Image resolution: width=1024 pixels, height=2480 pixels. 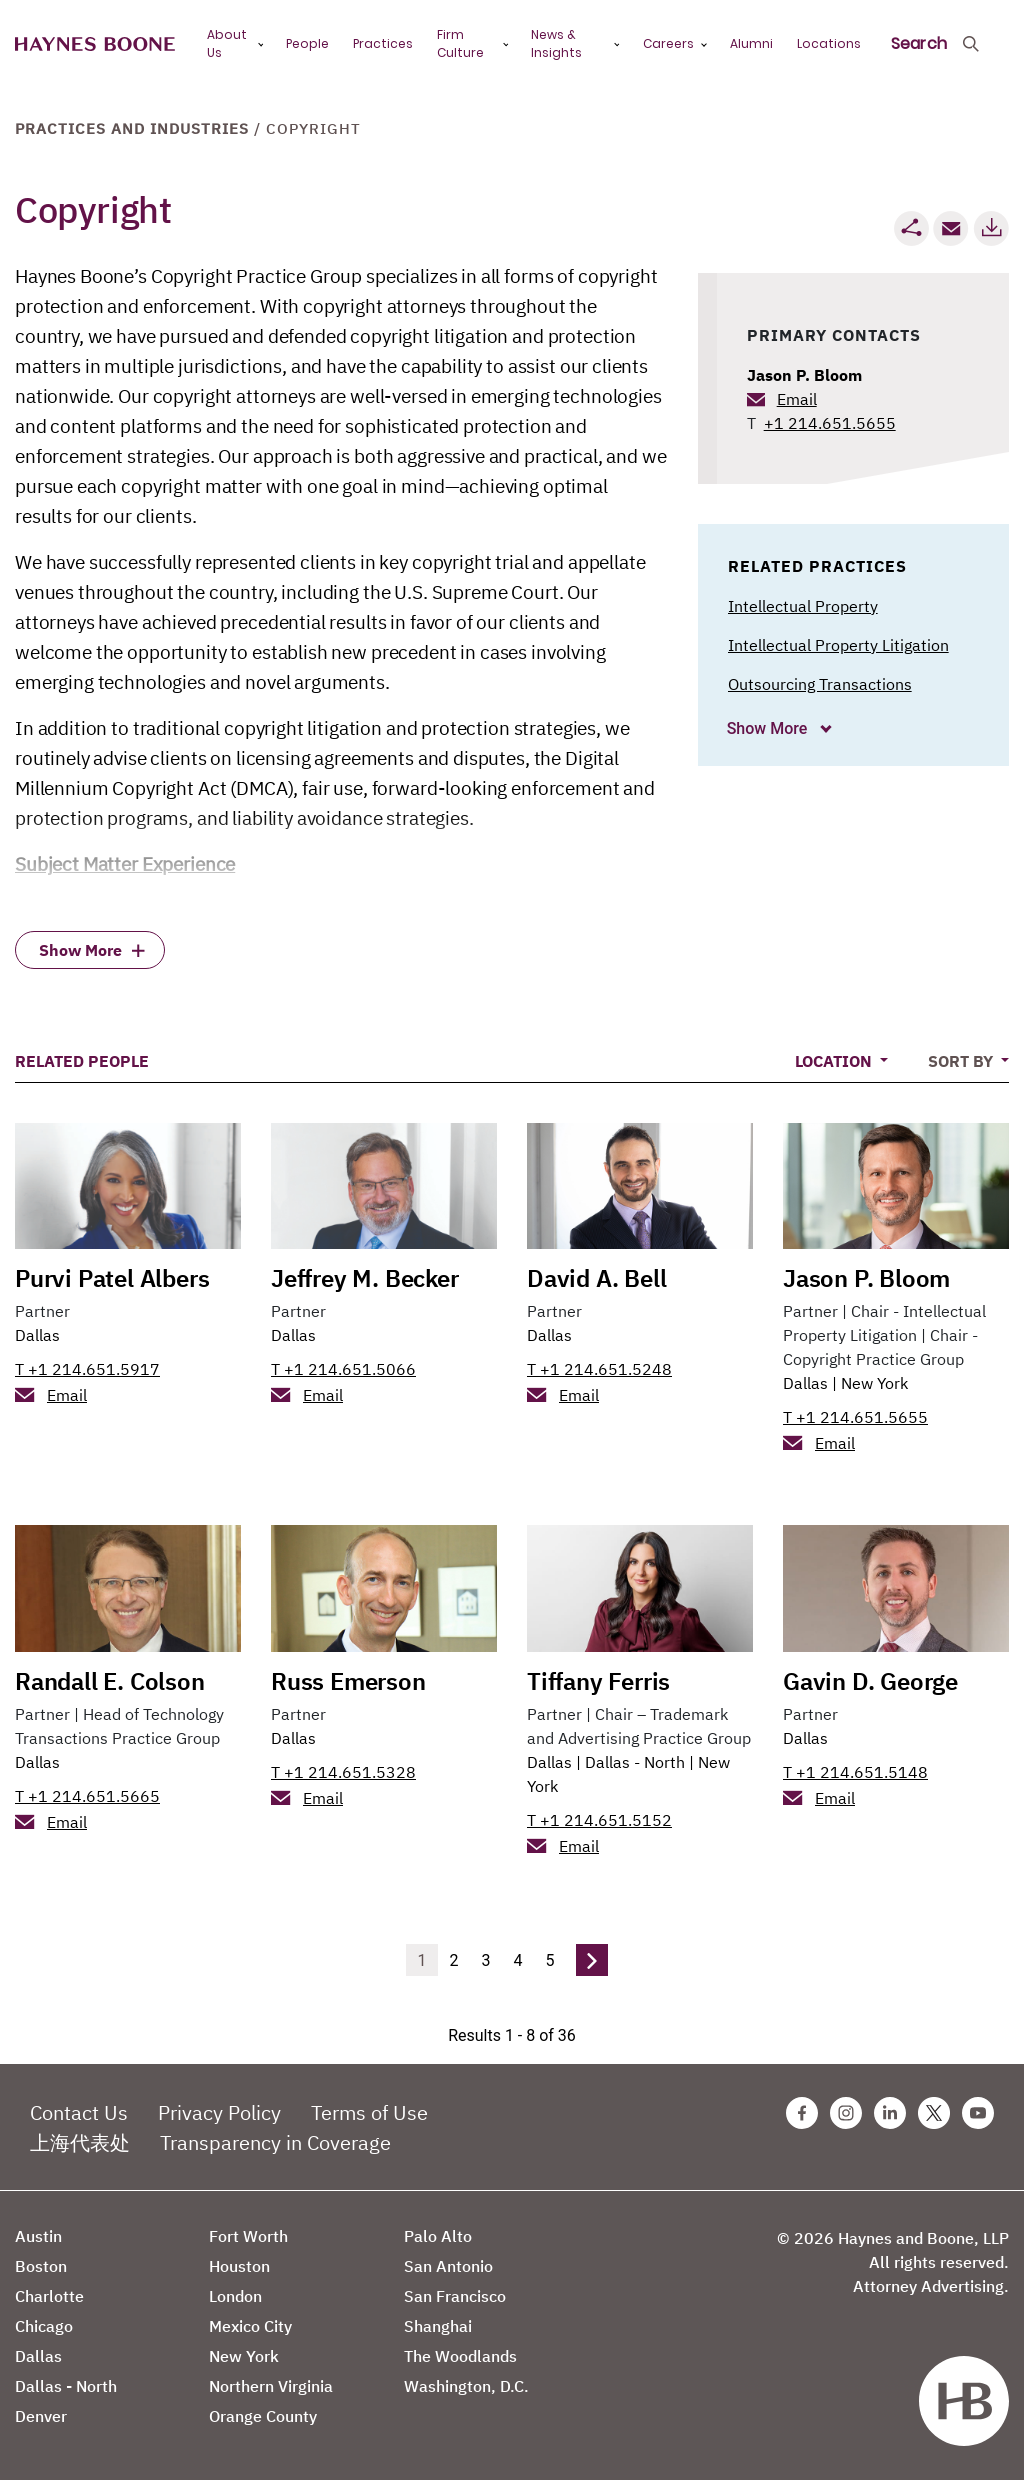 I want to click on [Linkedin Haynes Boone Page], so click(x=890, y=2113).